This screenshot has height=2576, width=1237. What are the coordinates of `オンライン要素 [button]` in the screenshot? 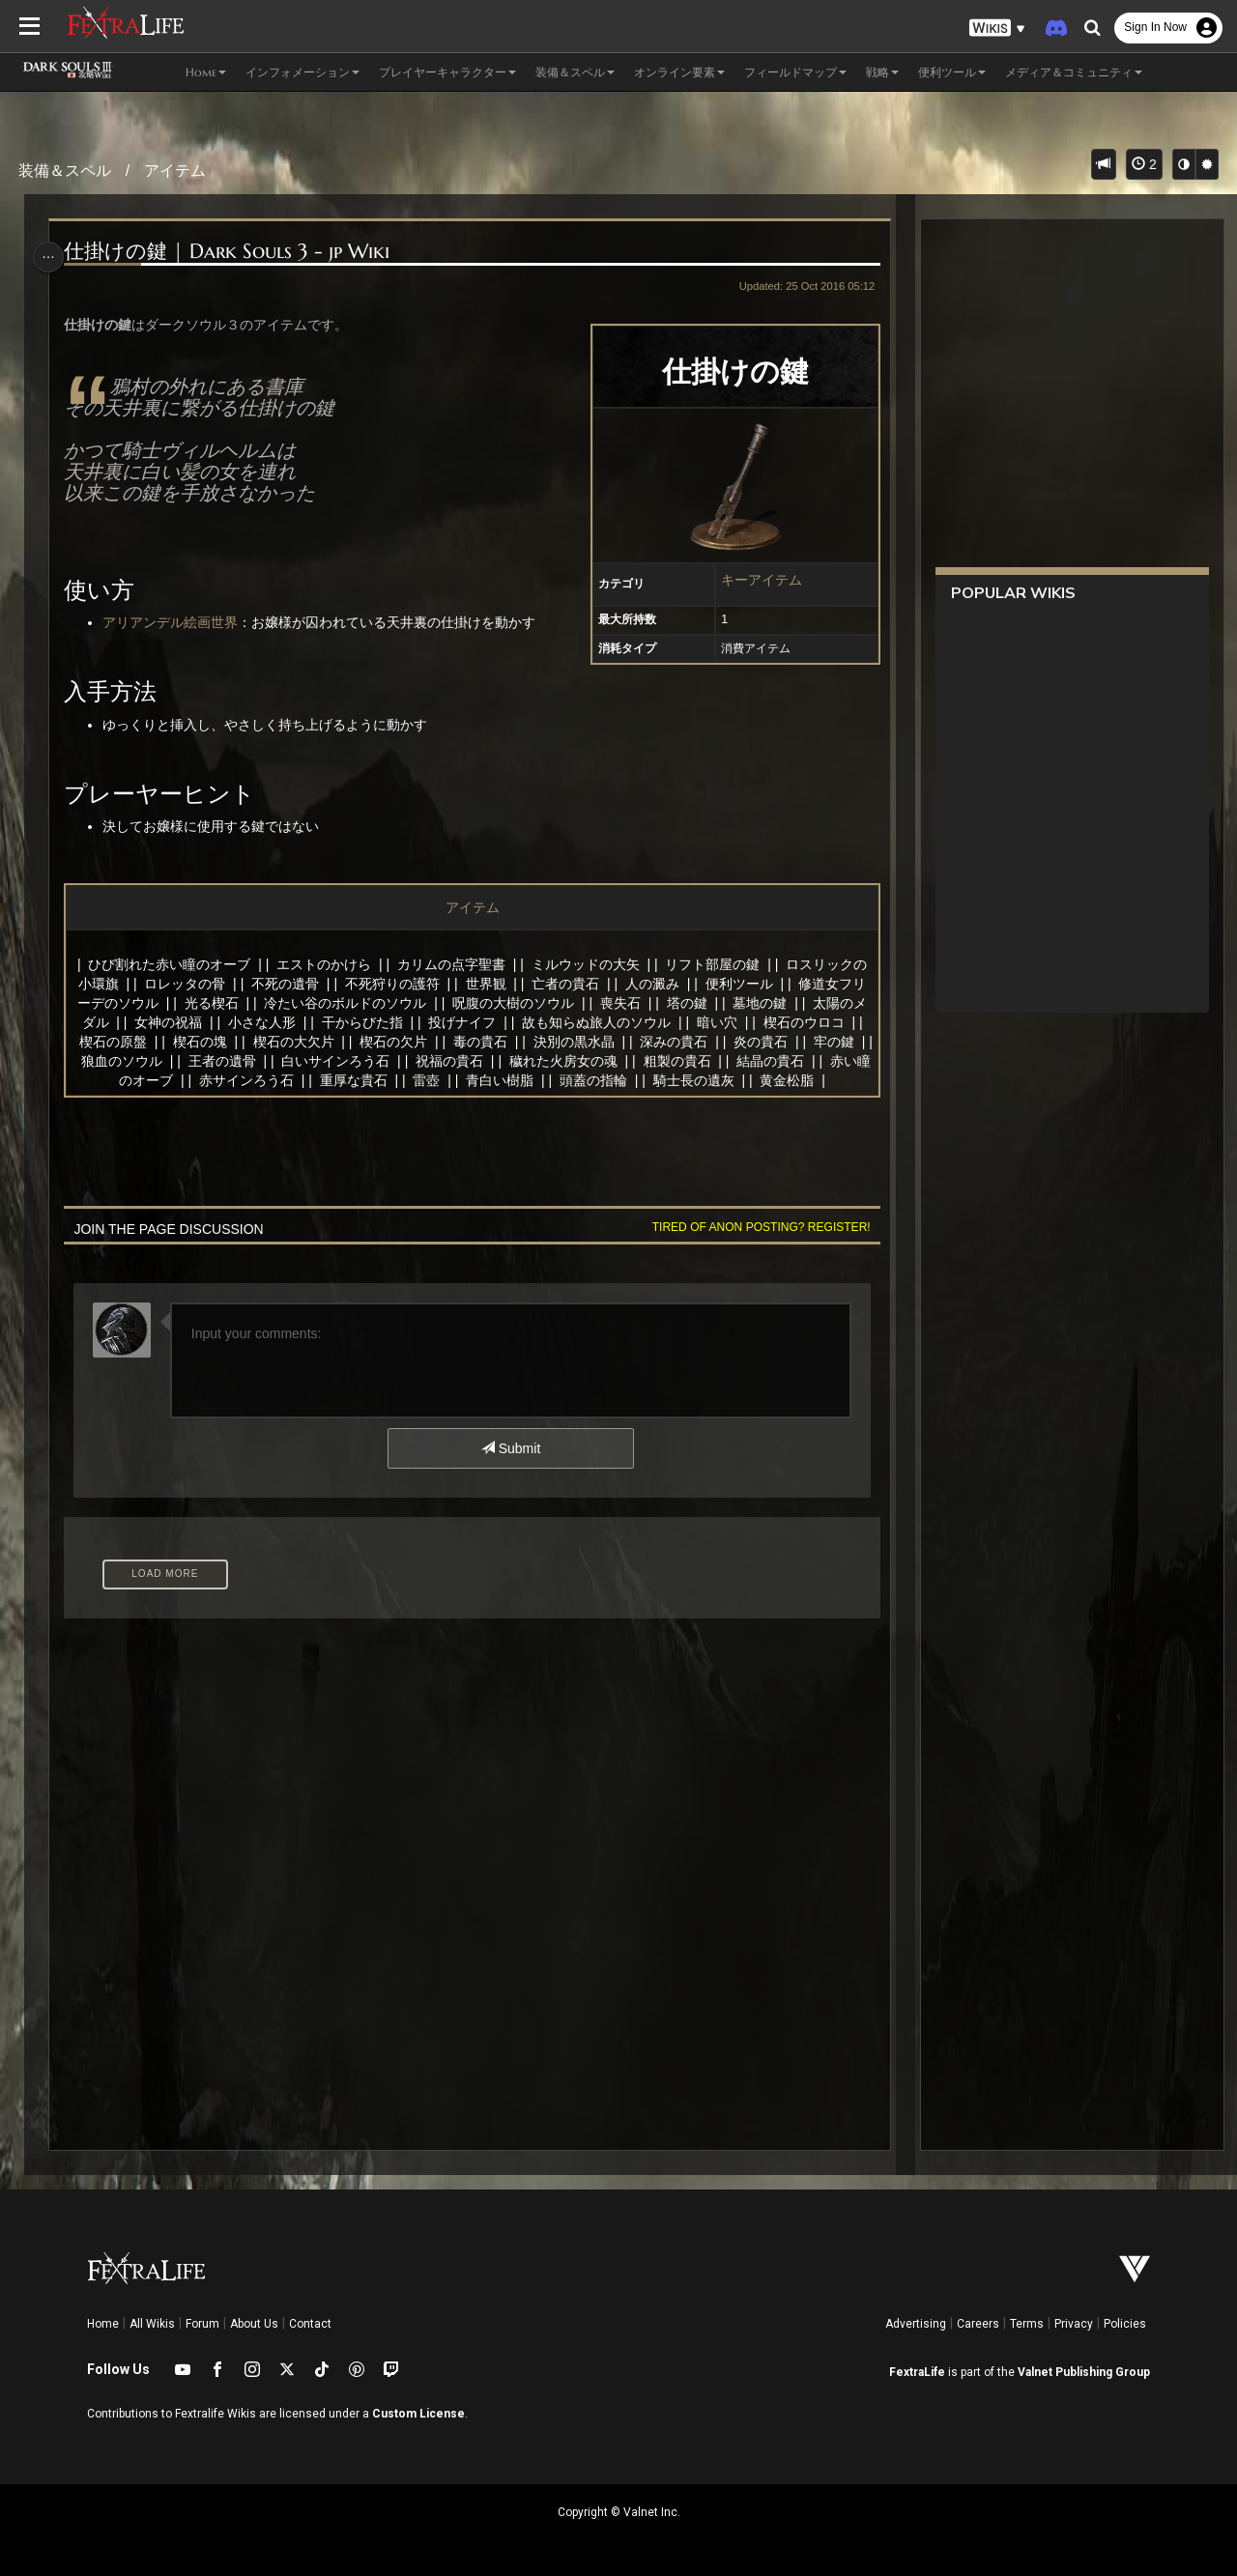 It's located at (679, 72).